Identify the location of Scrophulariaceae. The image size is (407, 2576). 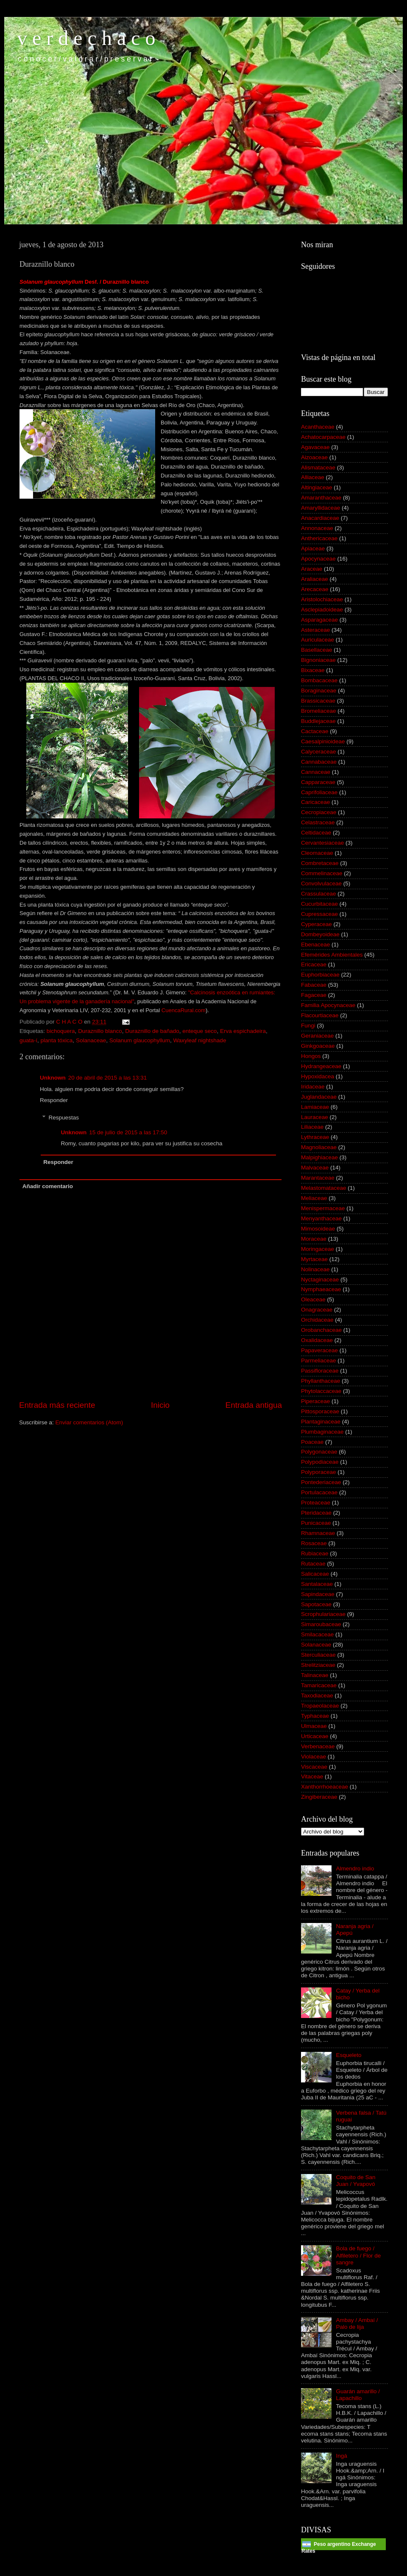
(323, 1614).